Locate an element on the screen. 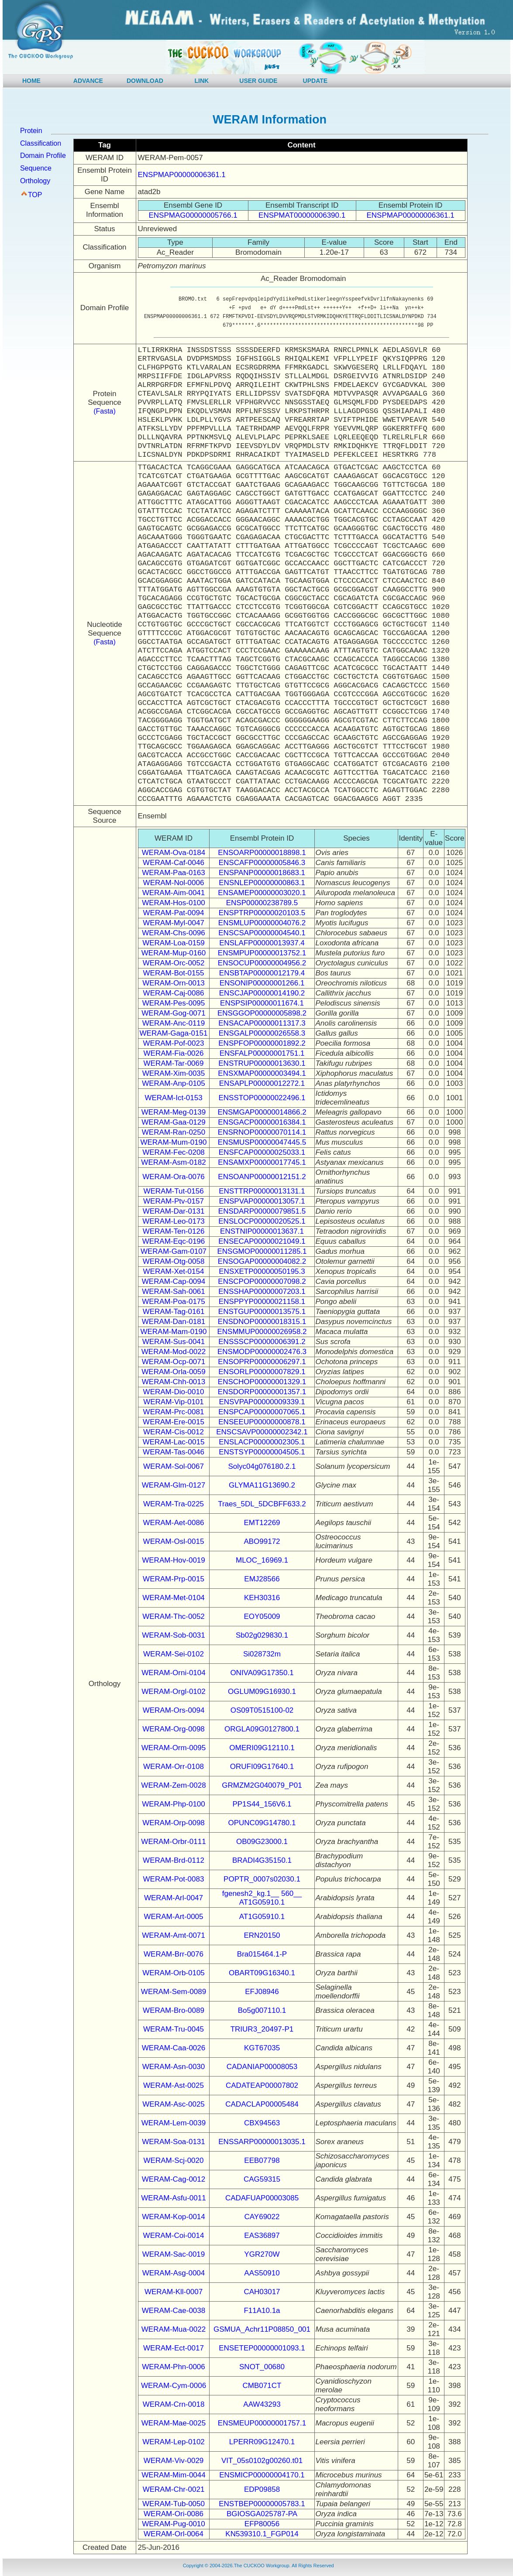  fgenesh2_kg.1__ 560__ AT1G05910.1 is located at coordinates (262, 1897).